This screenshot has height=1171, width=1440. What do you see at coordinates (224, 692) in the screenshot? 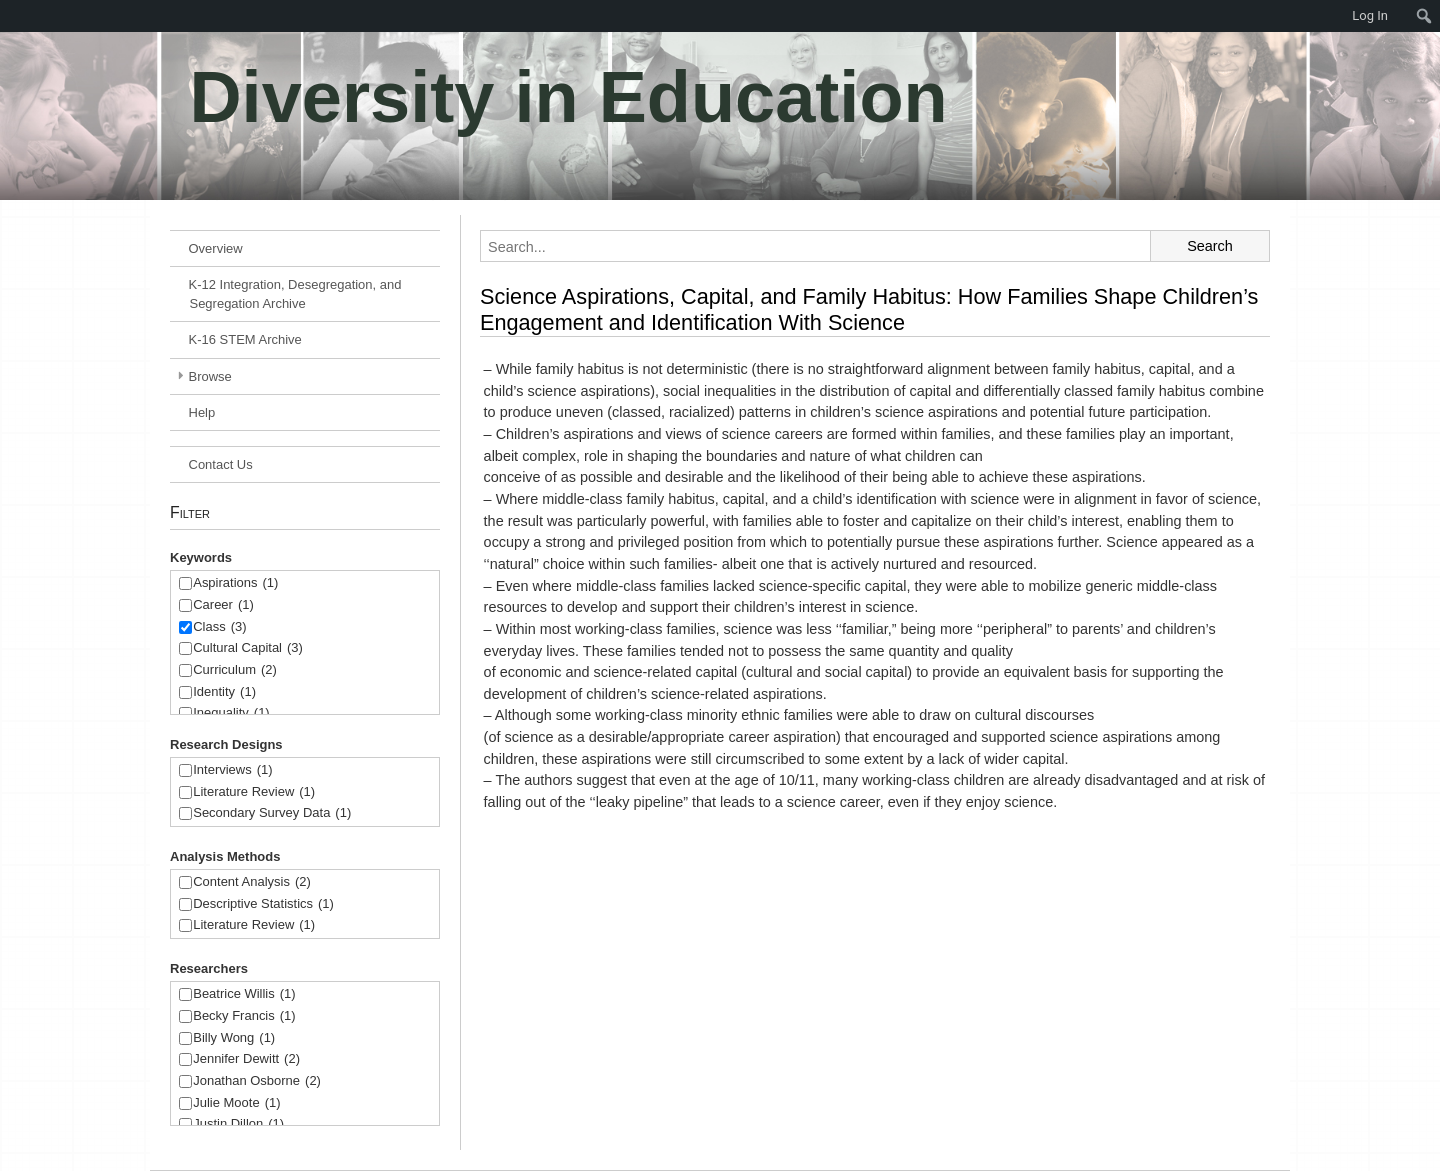
I see `Identity` at bounding box center [224, 692].